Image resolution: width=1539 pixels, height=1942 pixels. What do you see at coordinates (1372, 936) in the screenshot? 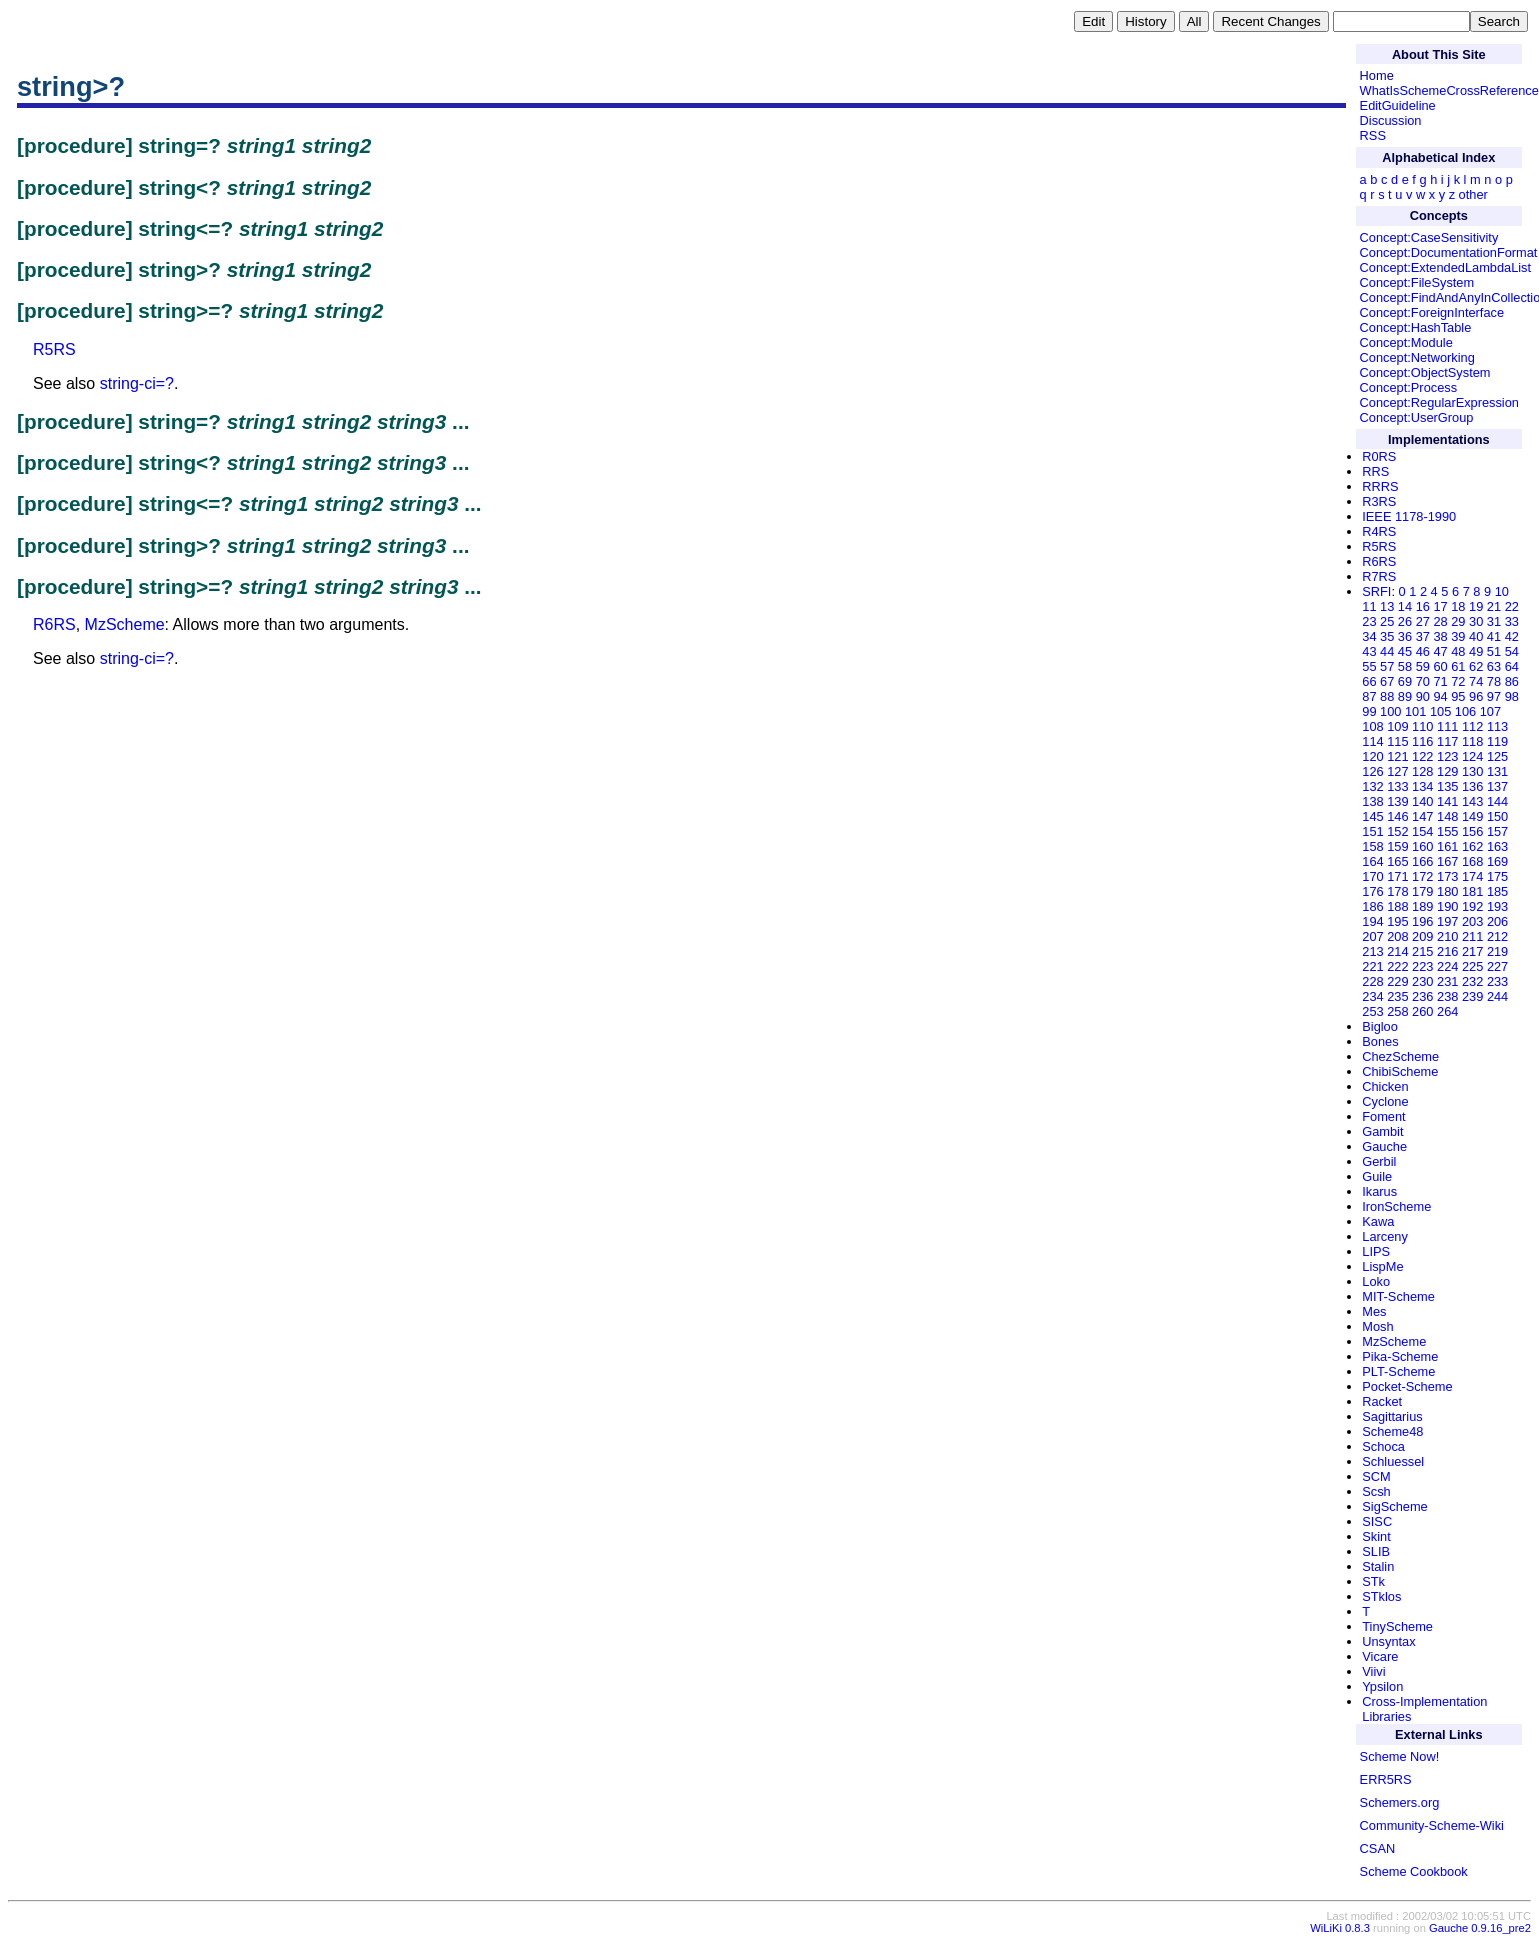
I see `207` at bounding box center [1372, 936].